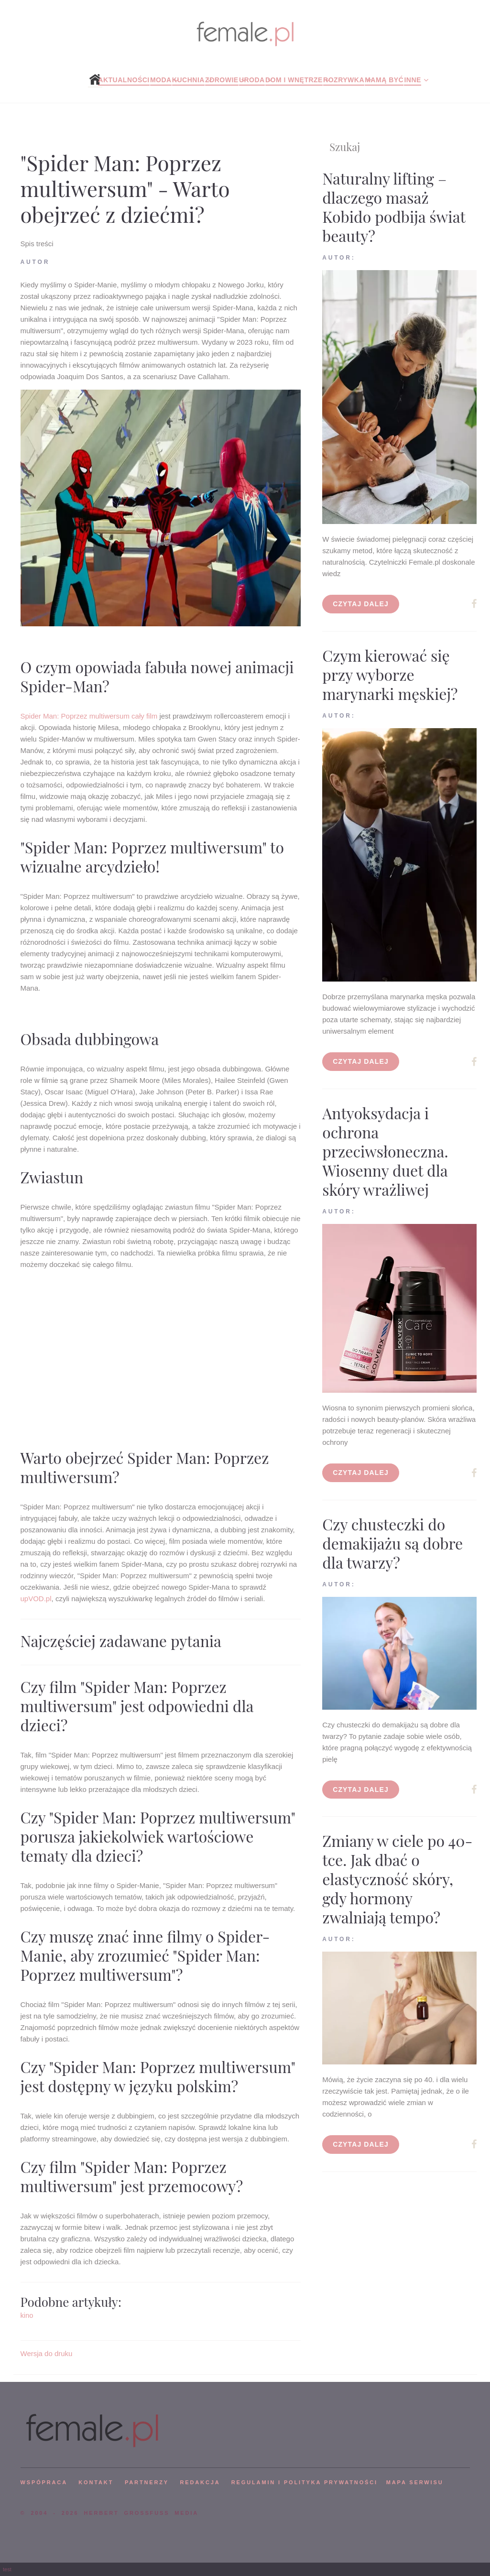 The width and height of the screenshot is (490, 2576). I want to click on Czytaj dalej, so click(361, 604).